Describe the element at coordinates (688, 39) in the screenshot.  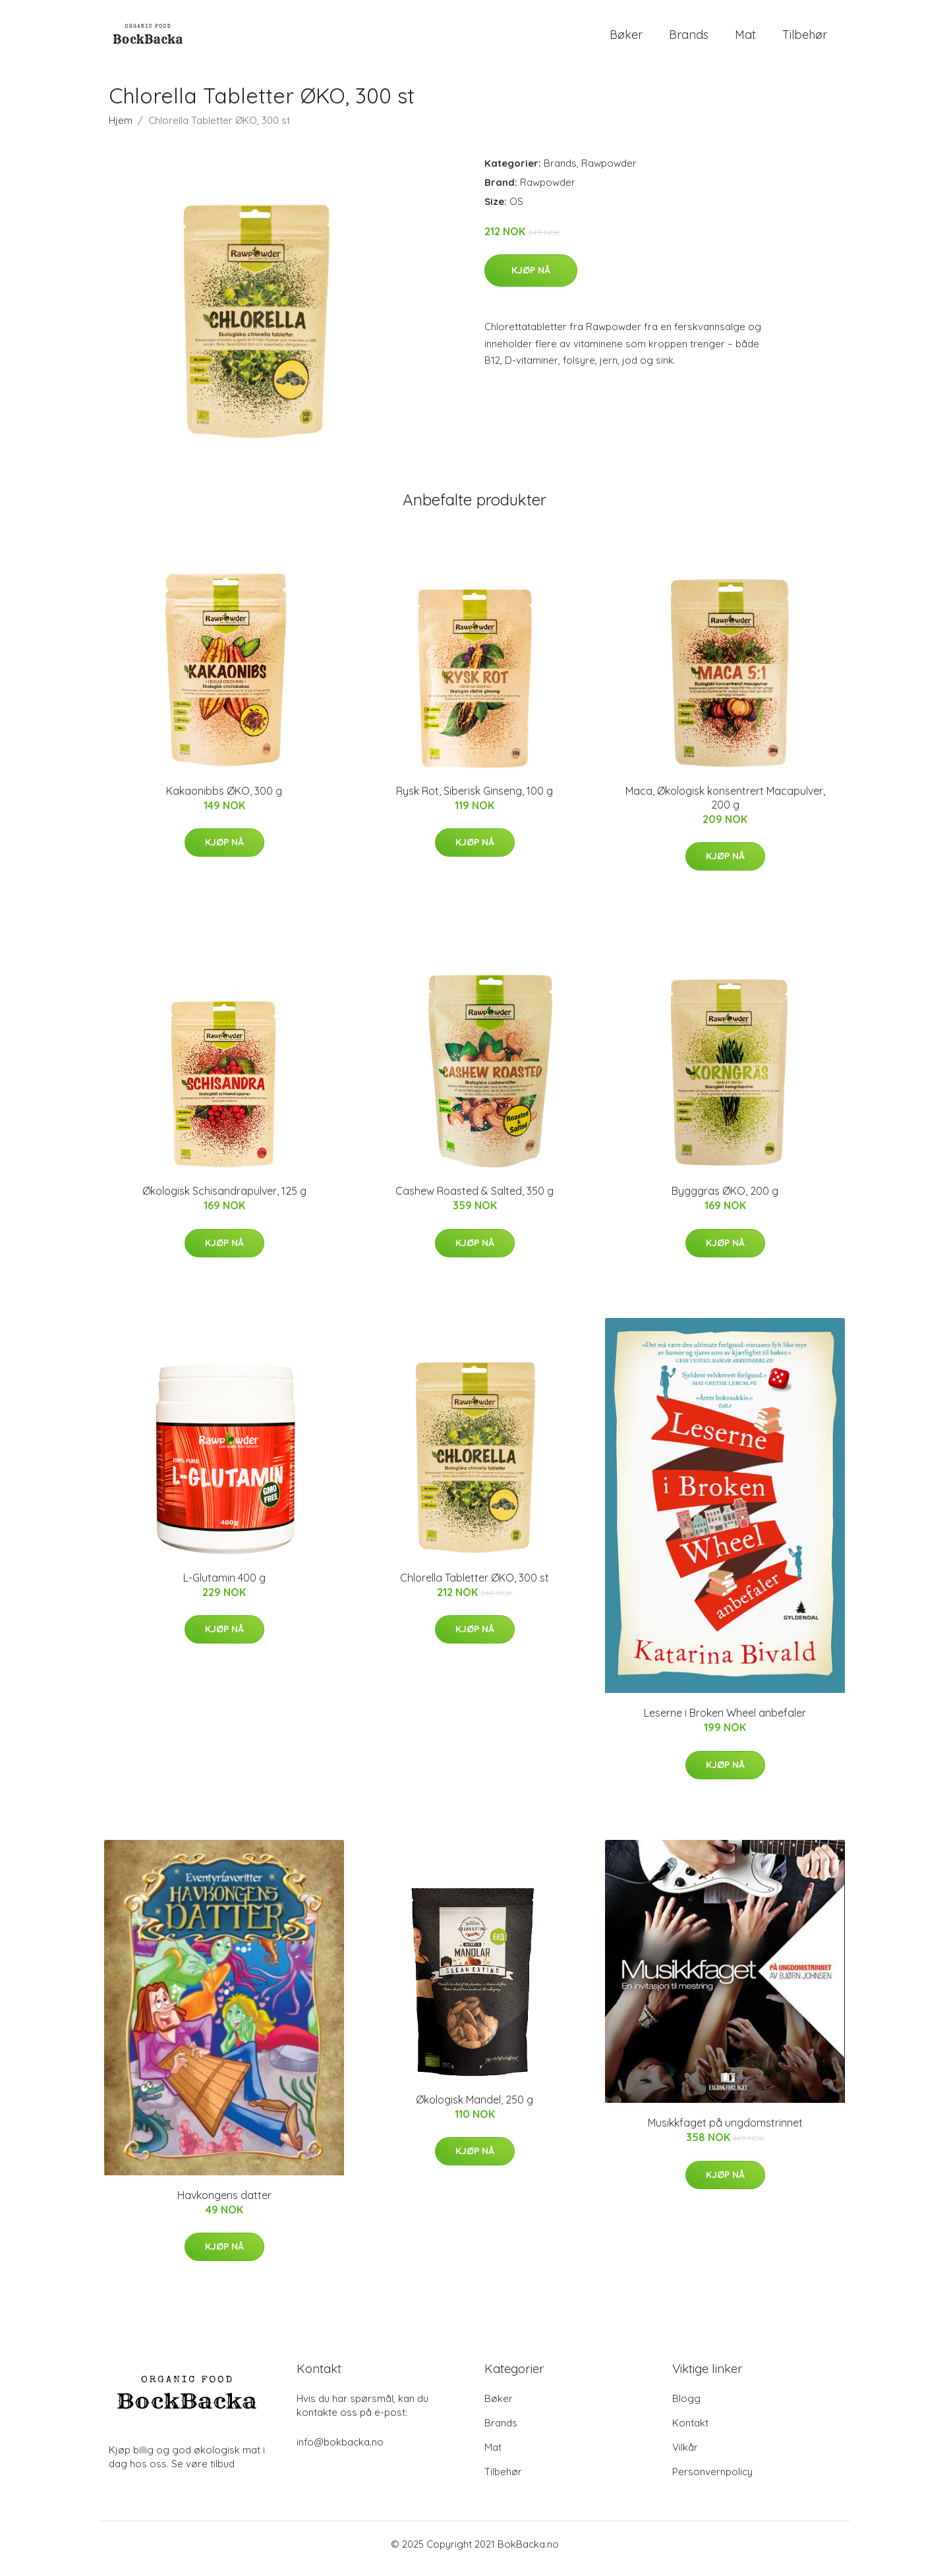
I see `Brands` at that location.